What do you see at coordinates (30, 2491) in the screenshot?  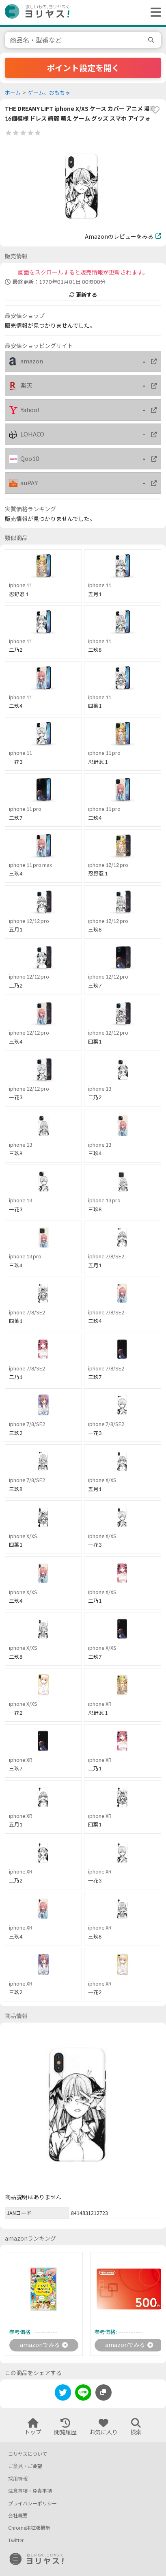 I see `注意事項・免責事項` at bounding box center [30, 2491].